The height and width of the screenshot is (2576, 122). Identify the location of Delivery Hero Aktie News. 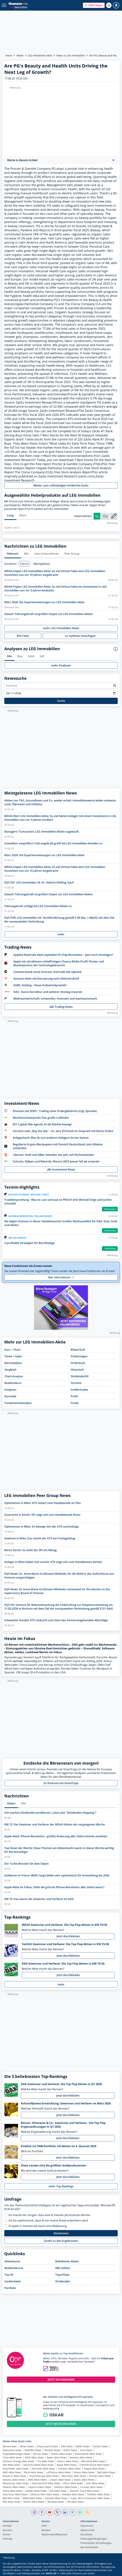
(44, 2494).